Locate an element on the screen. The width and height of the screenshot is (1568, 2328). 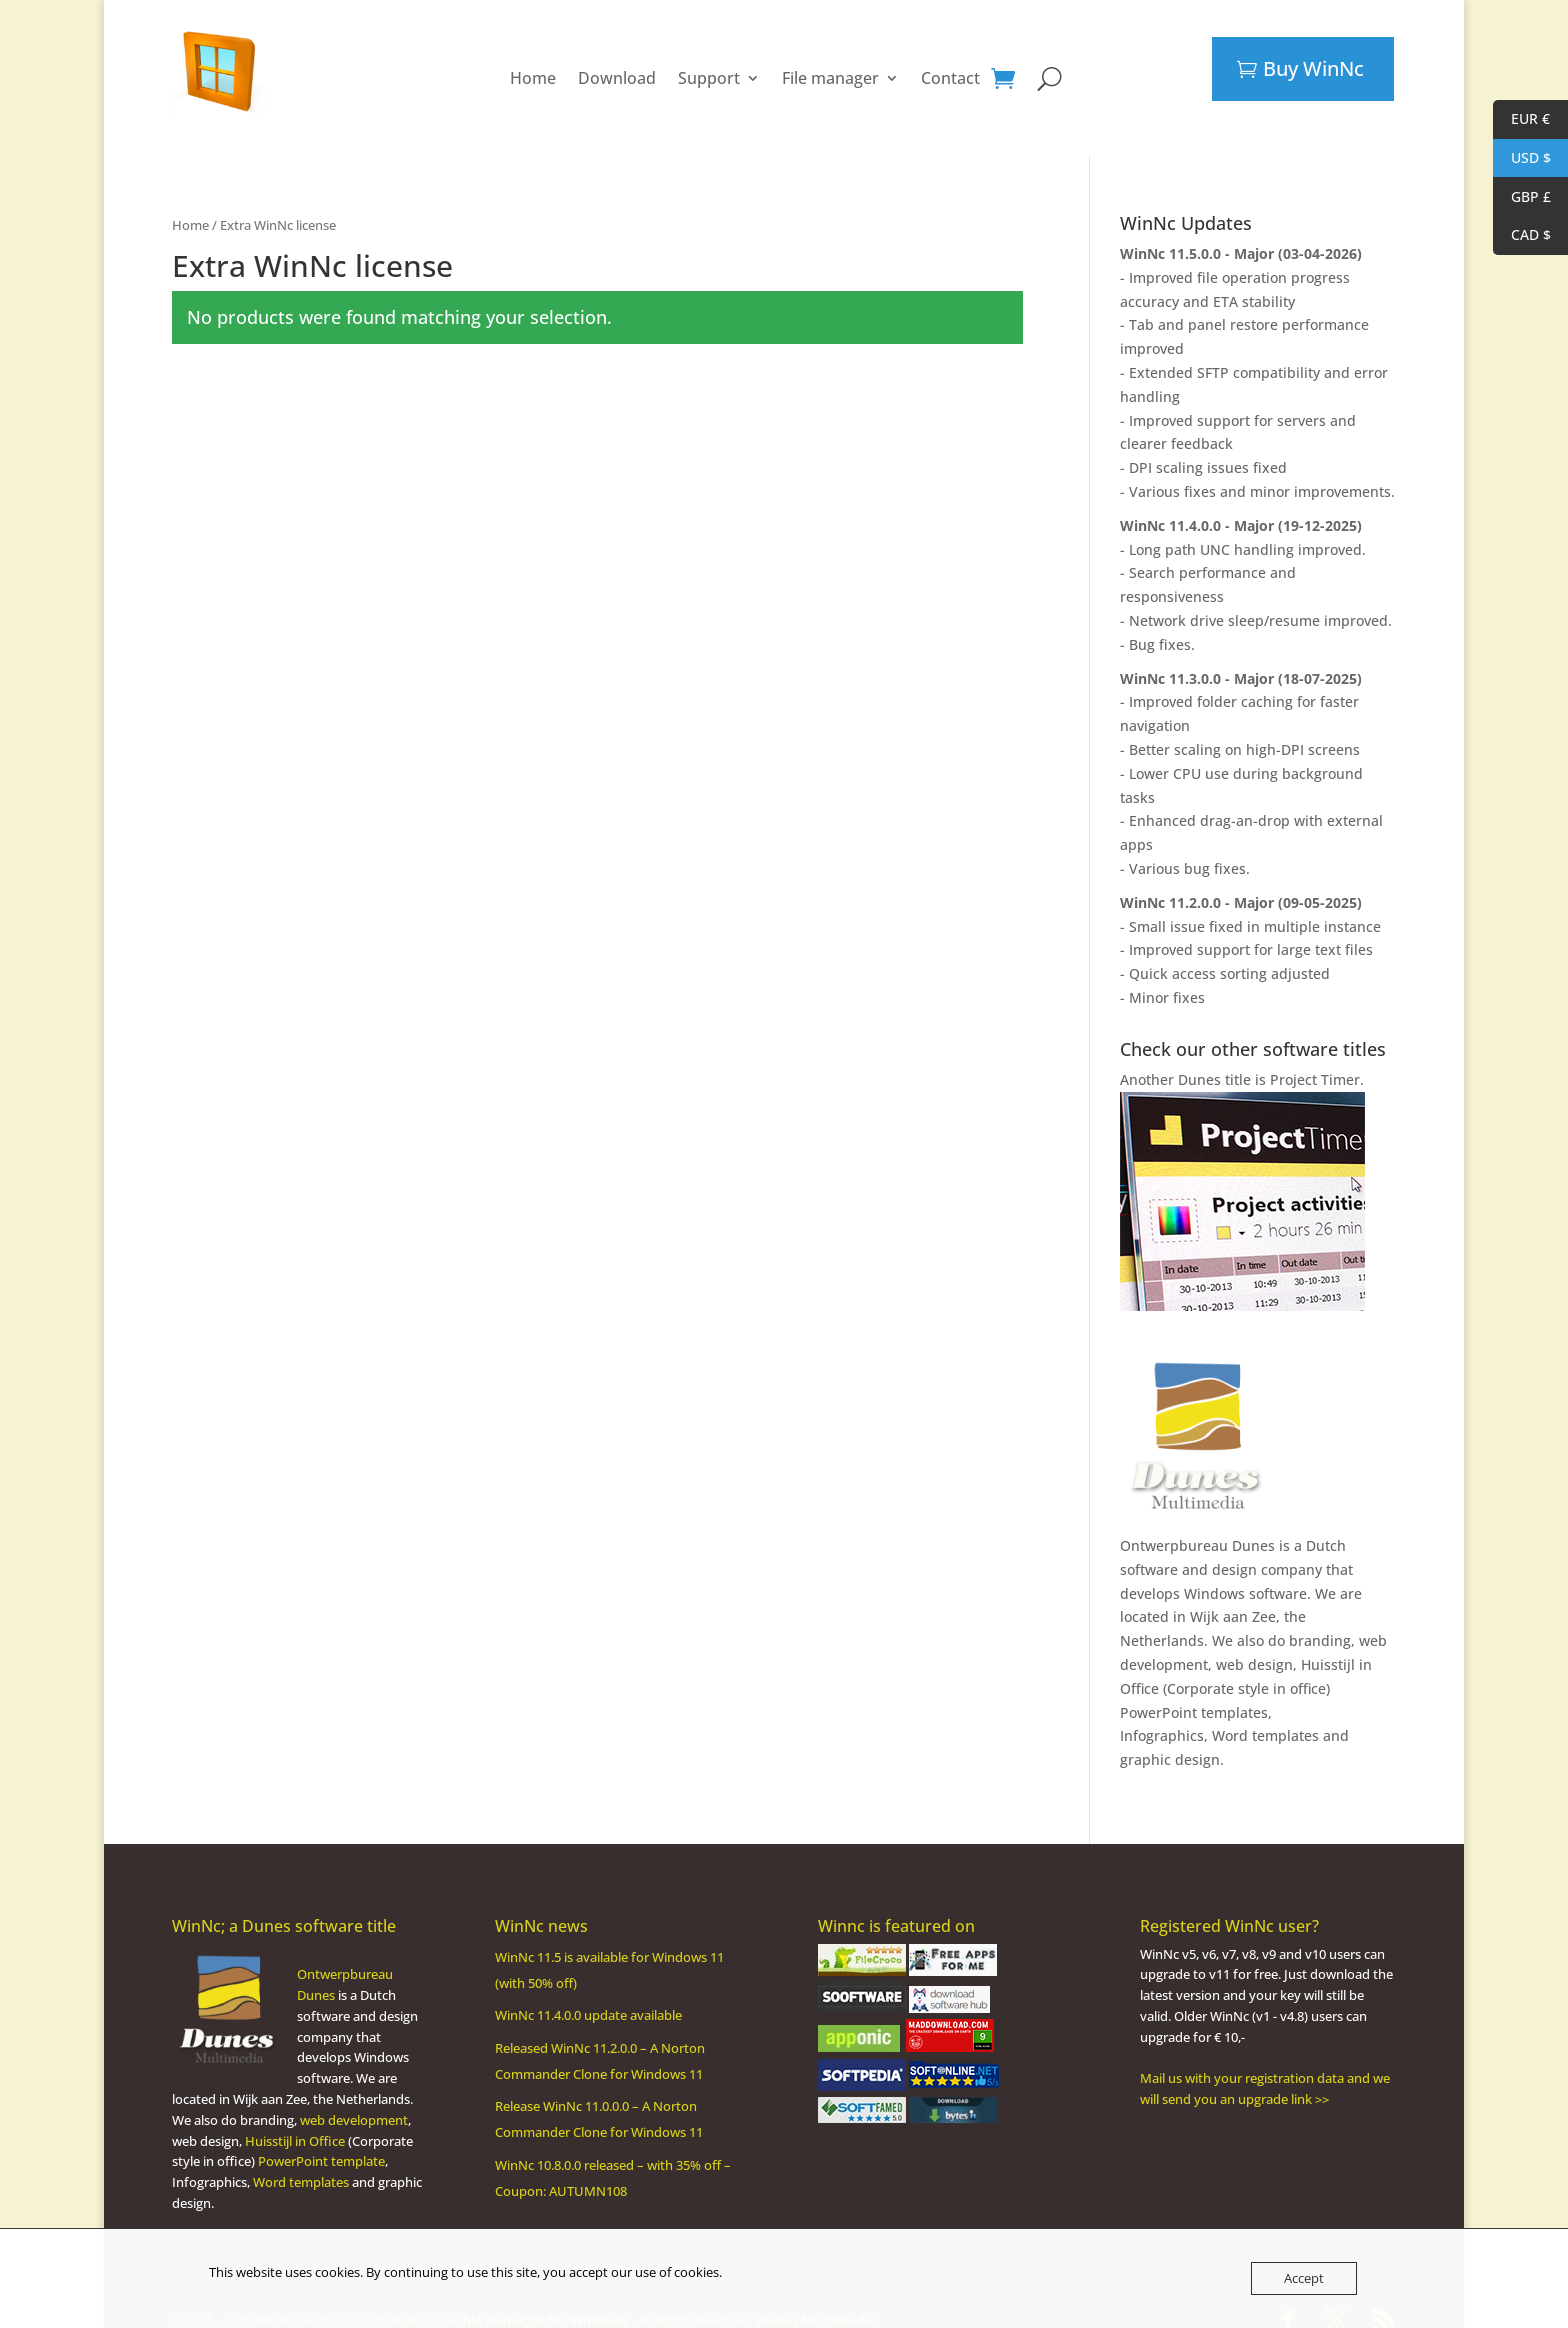
CAD $ is located at coordinates (1522, 235).